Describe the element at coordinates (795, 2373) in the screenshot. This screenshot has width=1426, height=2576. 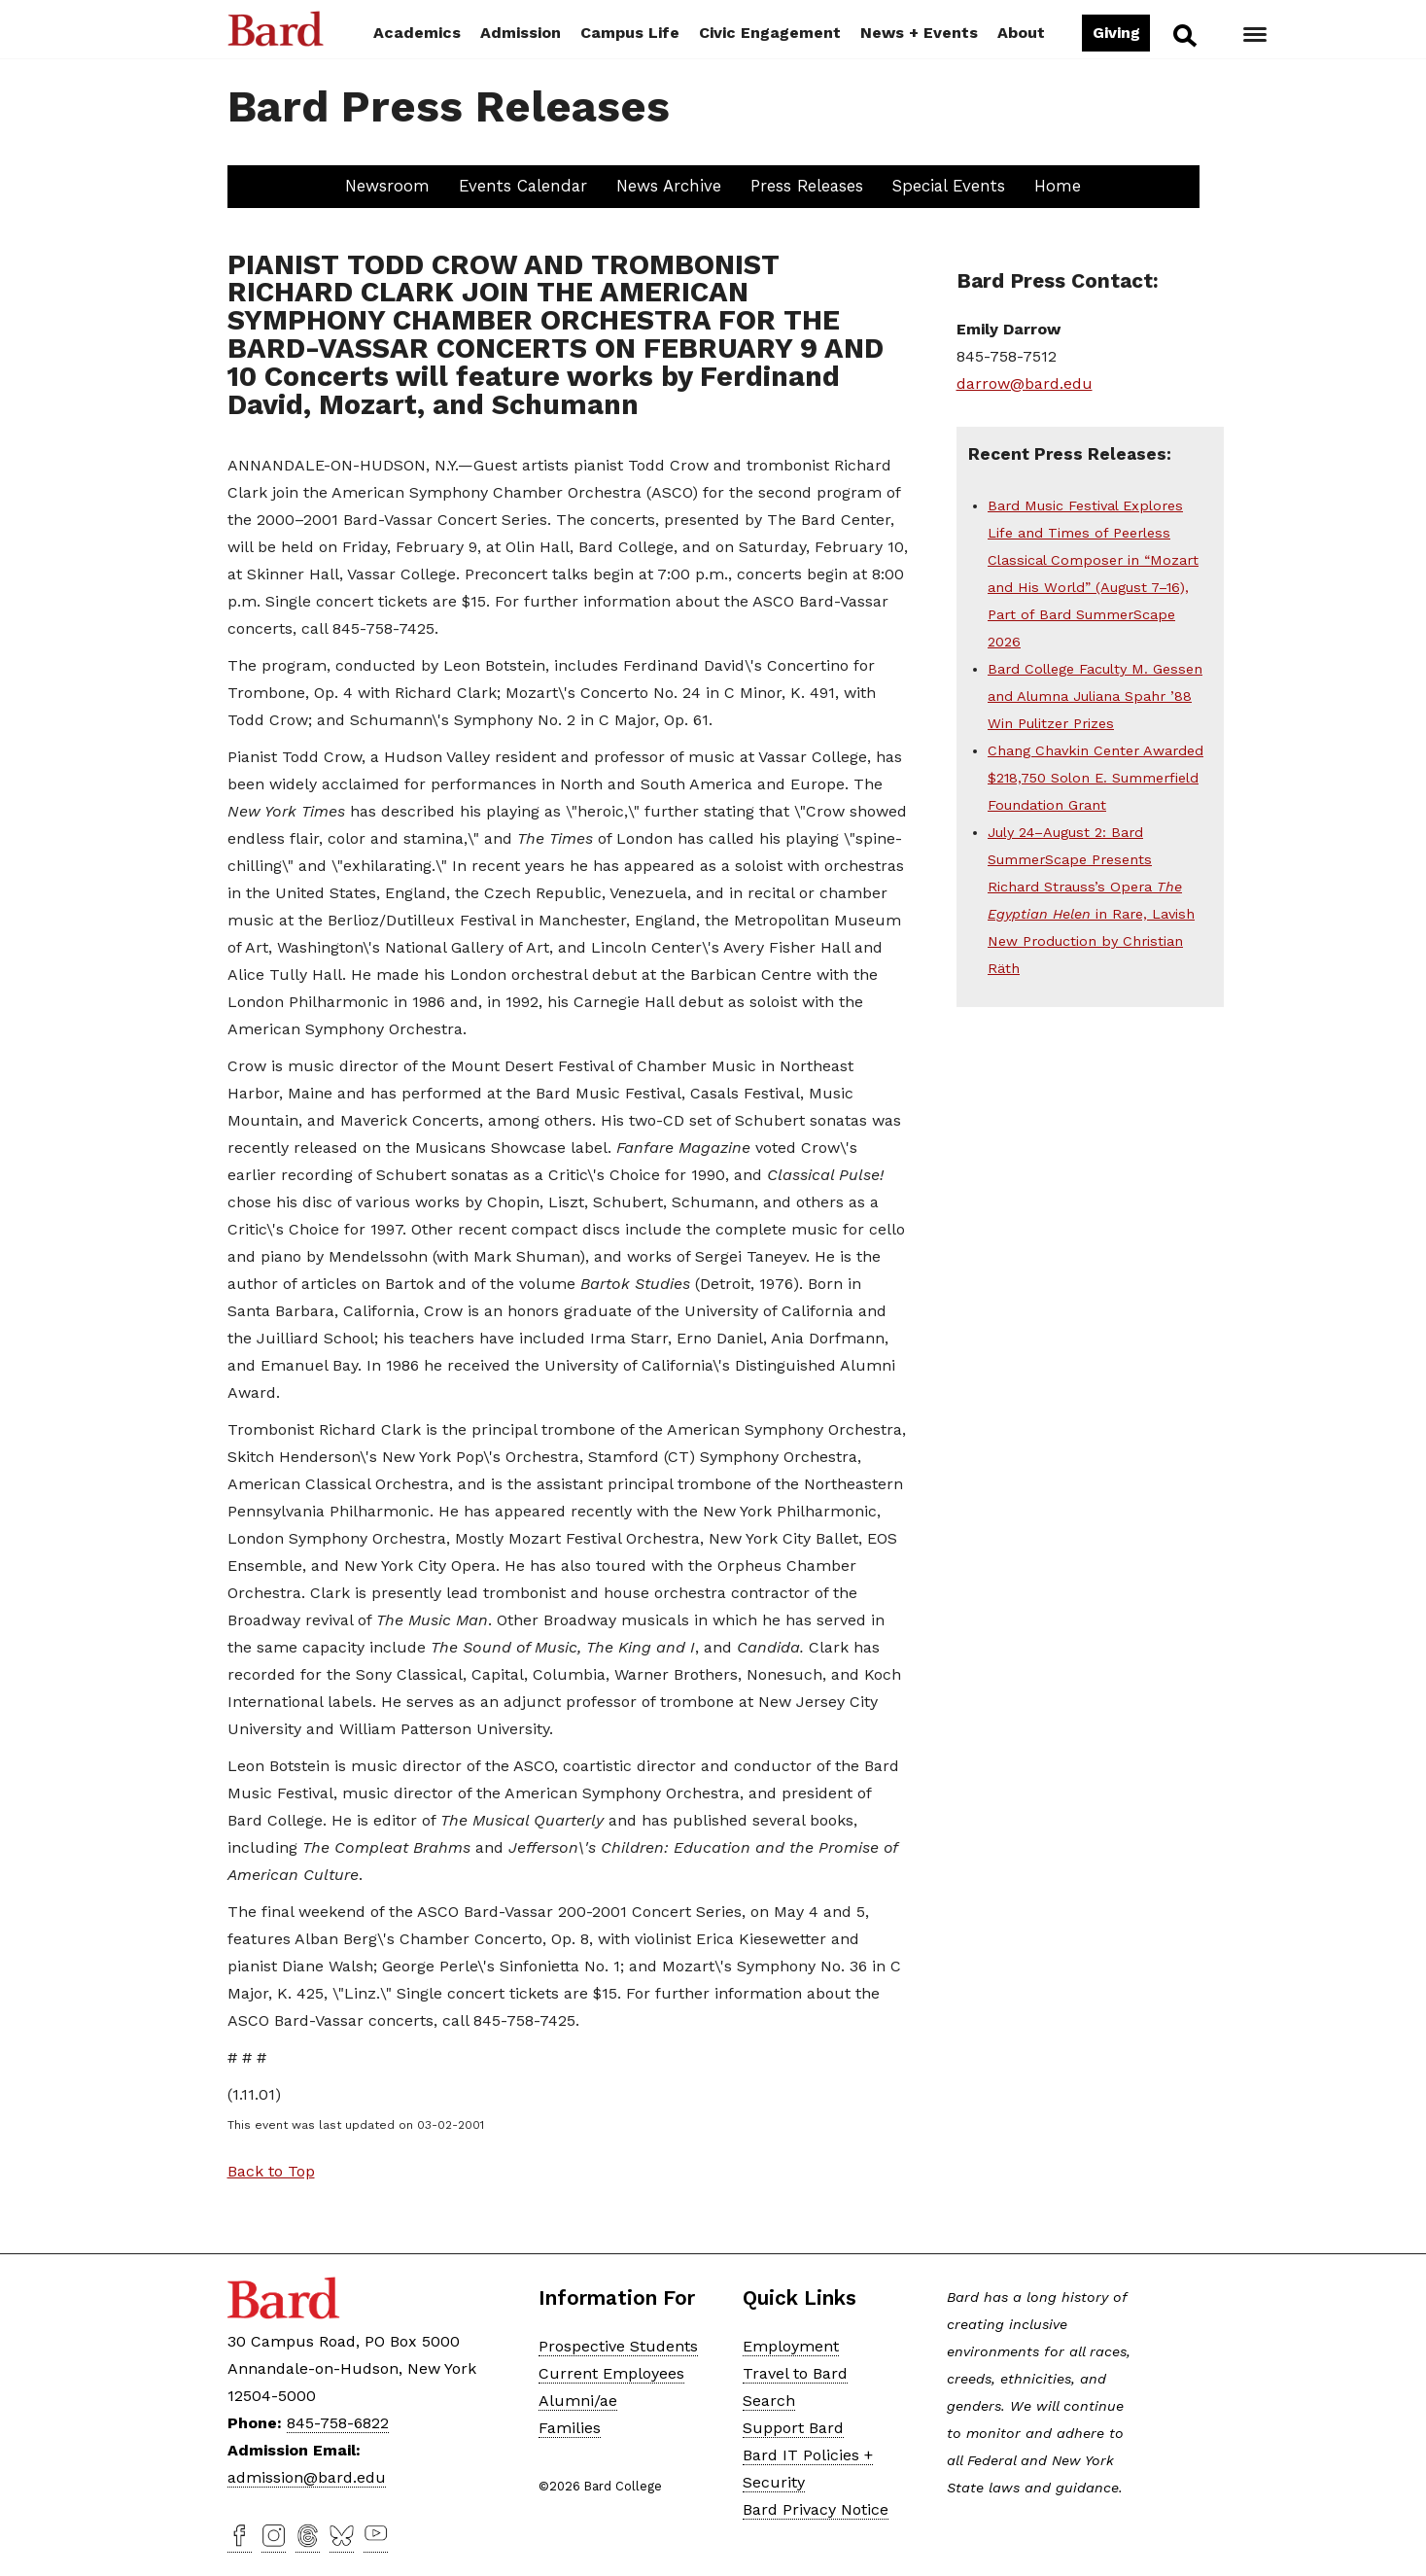
I see `Travel to Bard` at that location.